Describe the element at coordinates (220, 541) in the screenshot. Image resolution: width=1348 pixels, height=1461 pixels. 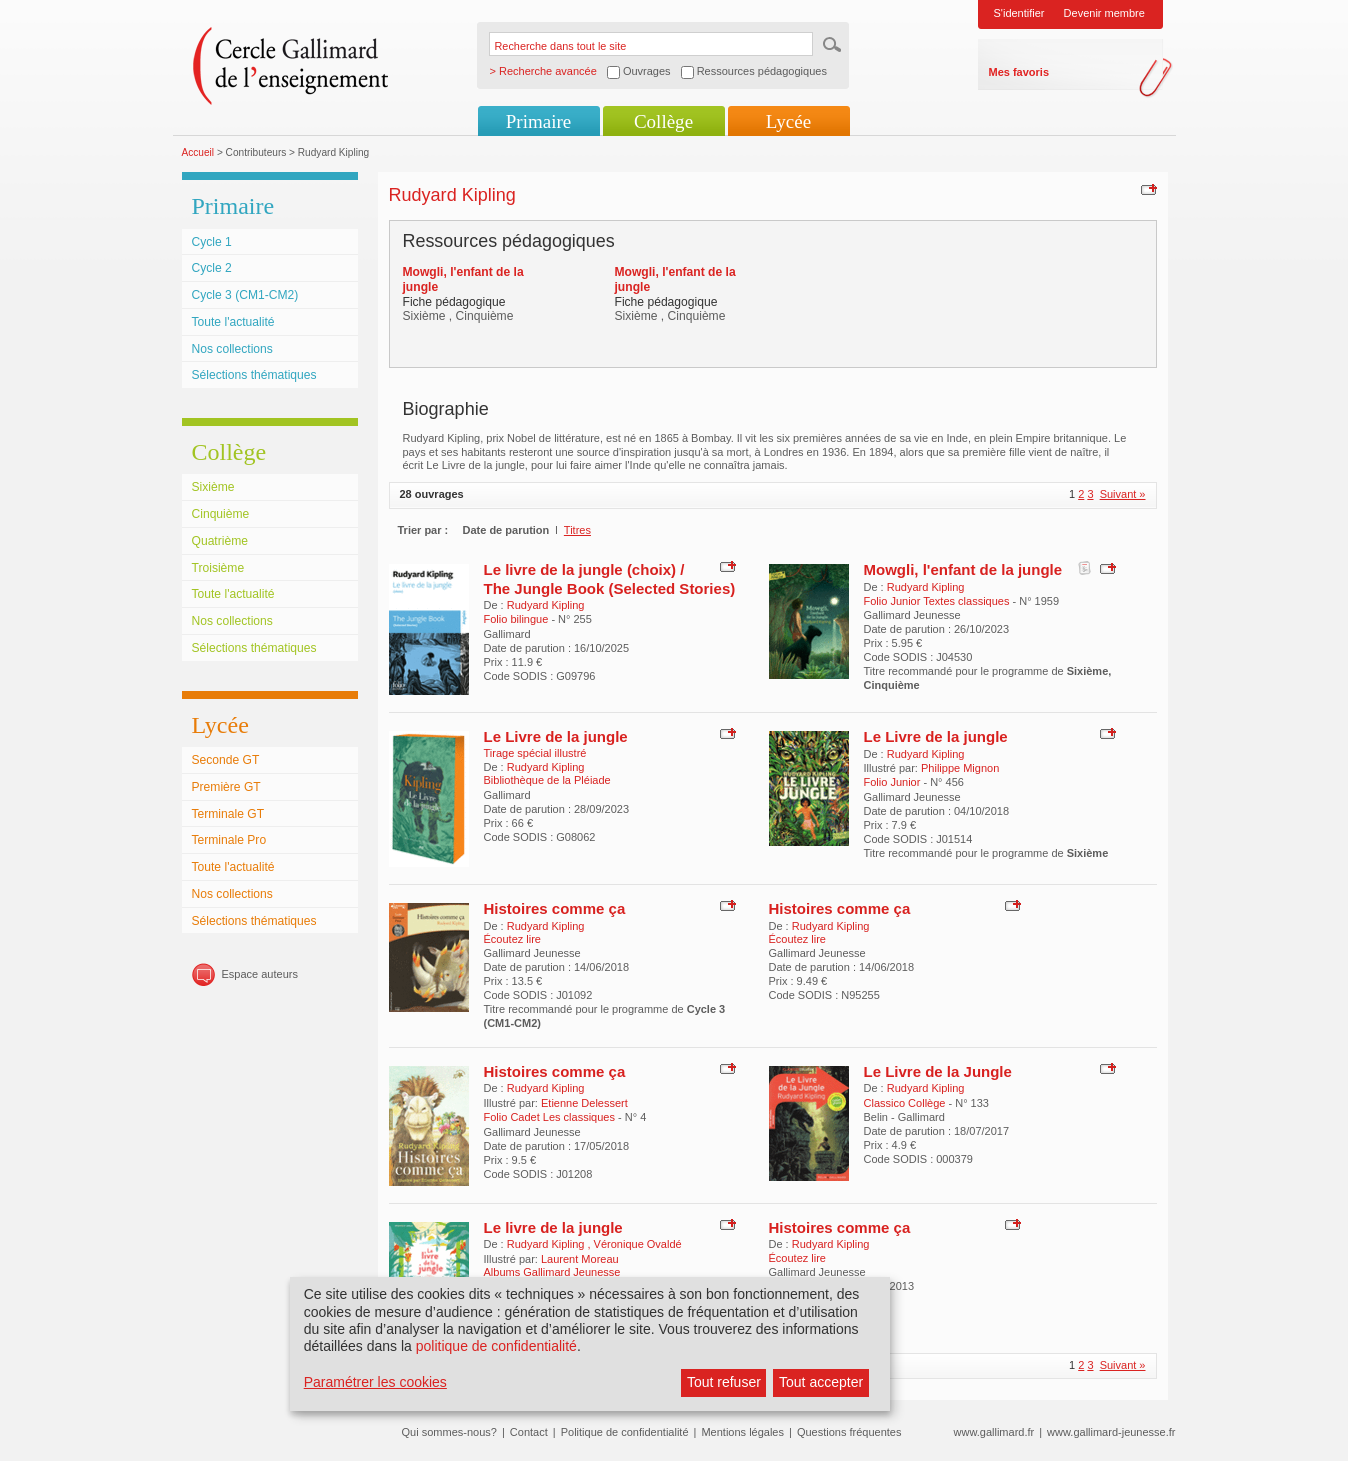
I see `Quatrième` at that location.